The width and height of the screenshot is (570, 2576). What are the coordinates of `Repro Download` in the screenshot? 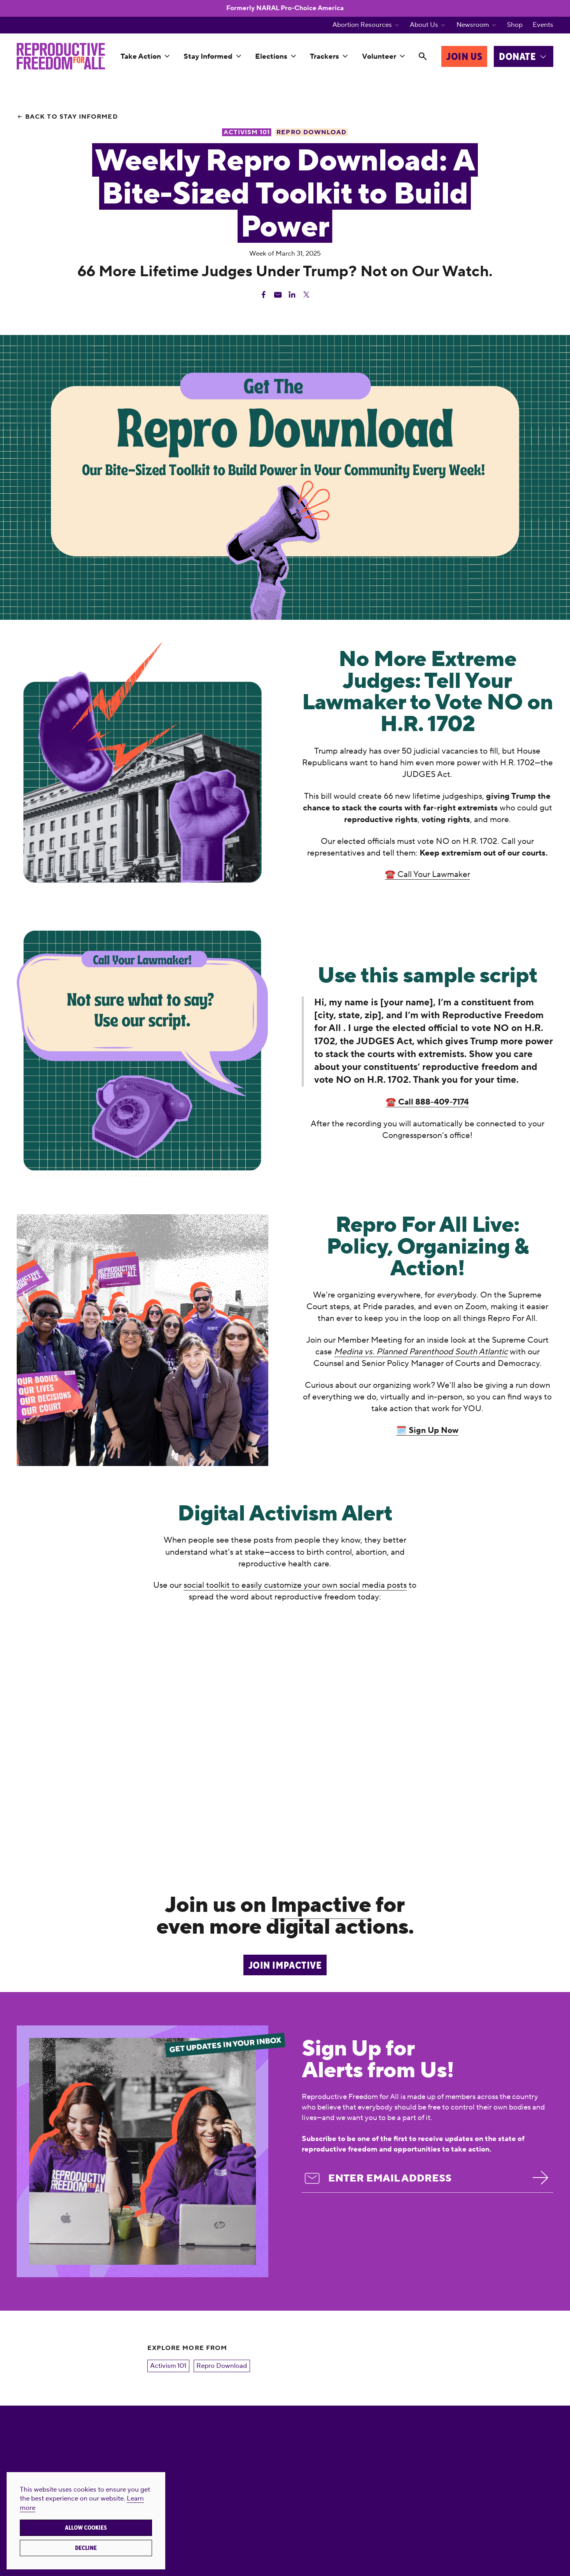 It's located at (221, 2366).